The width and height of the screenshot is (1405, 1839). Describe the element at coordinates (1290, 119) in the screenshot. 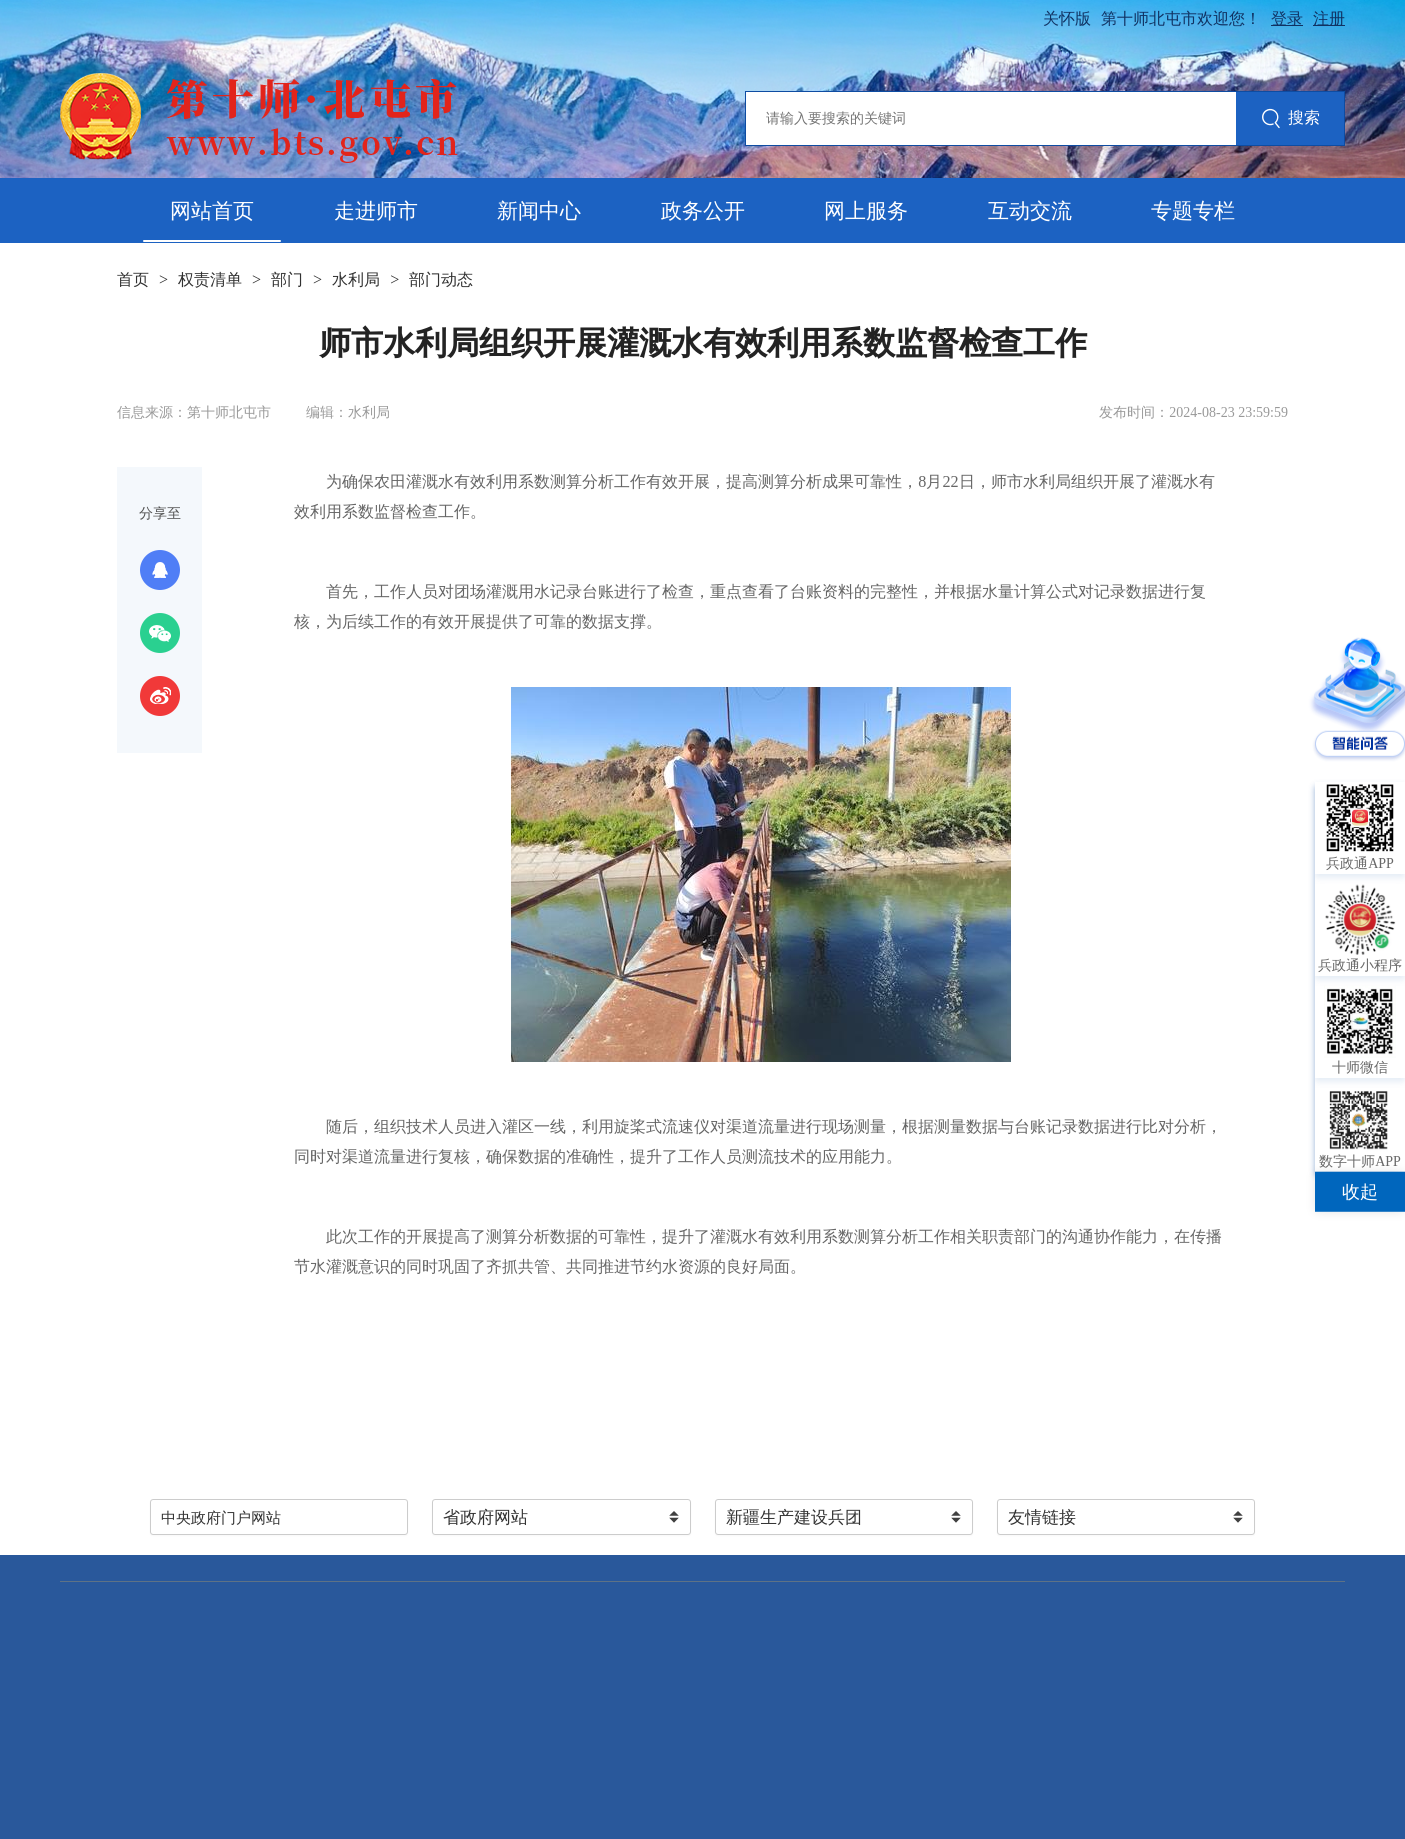

I see `搜索` at that location.